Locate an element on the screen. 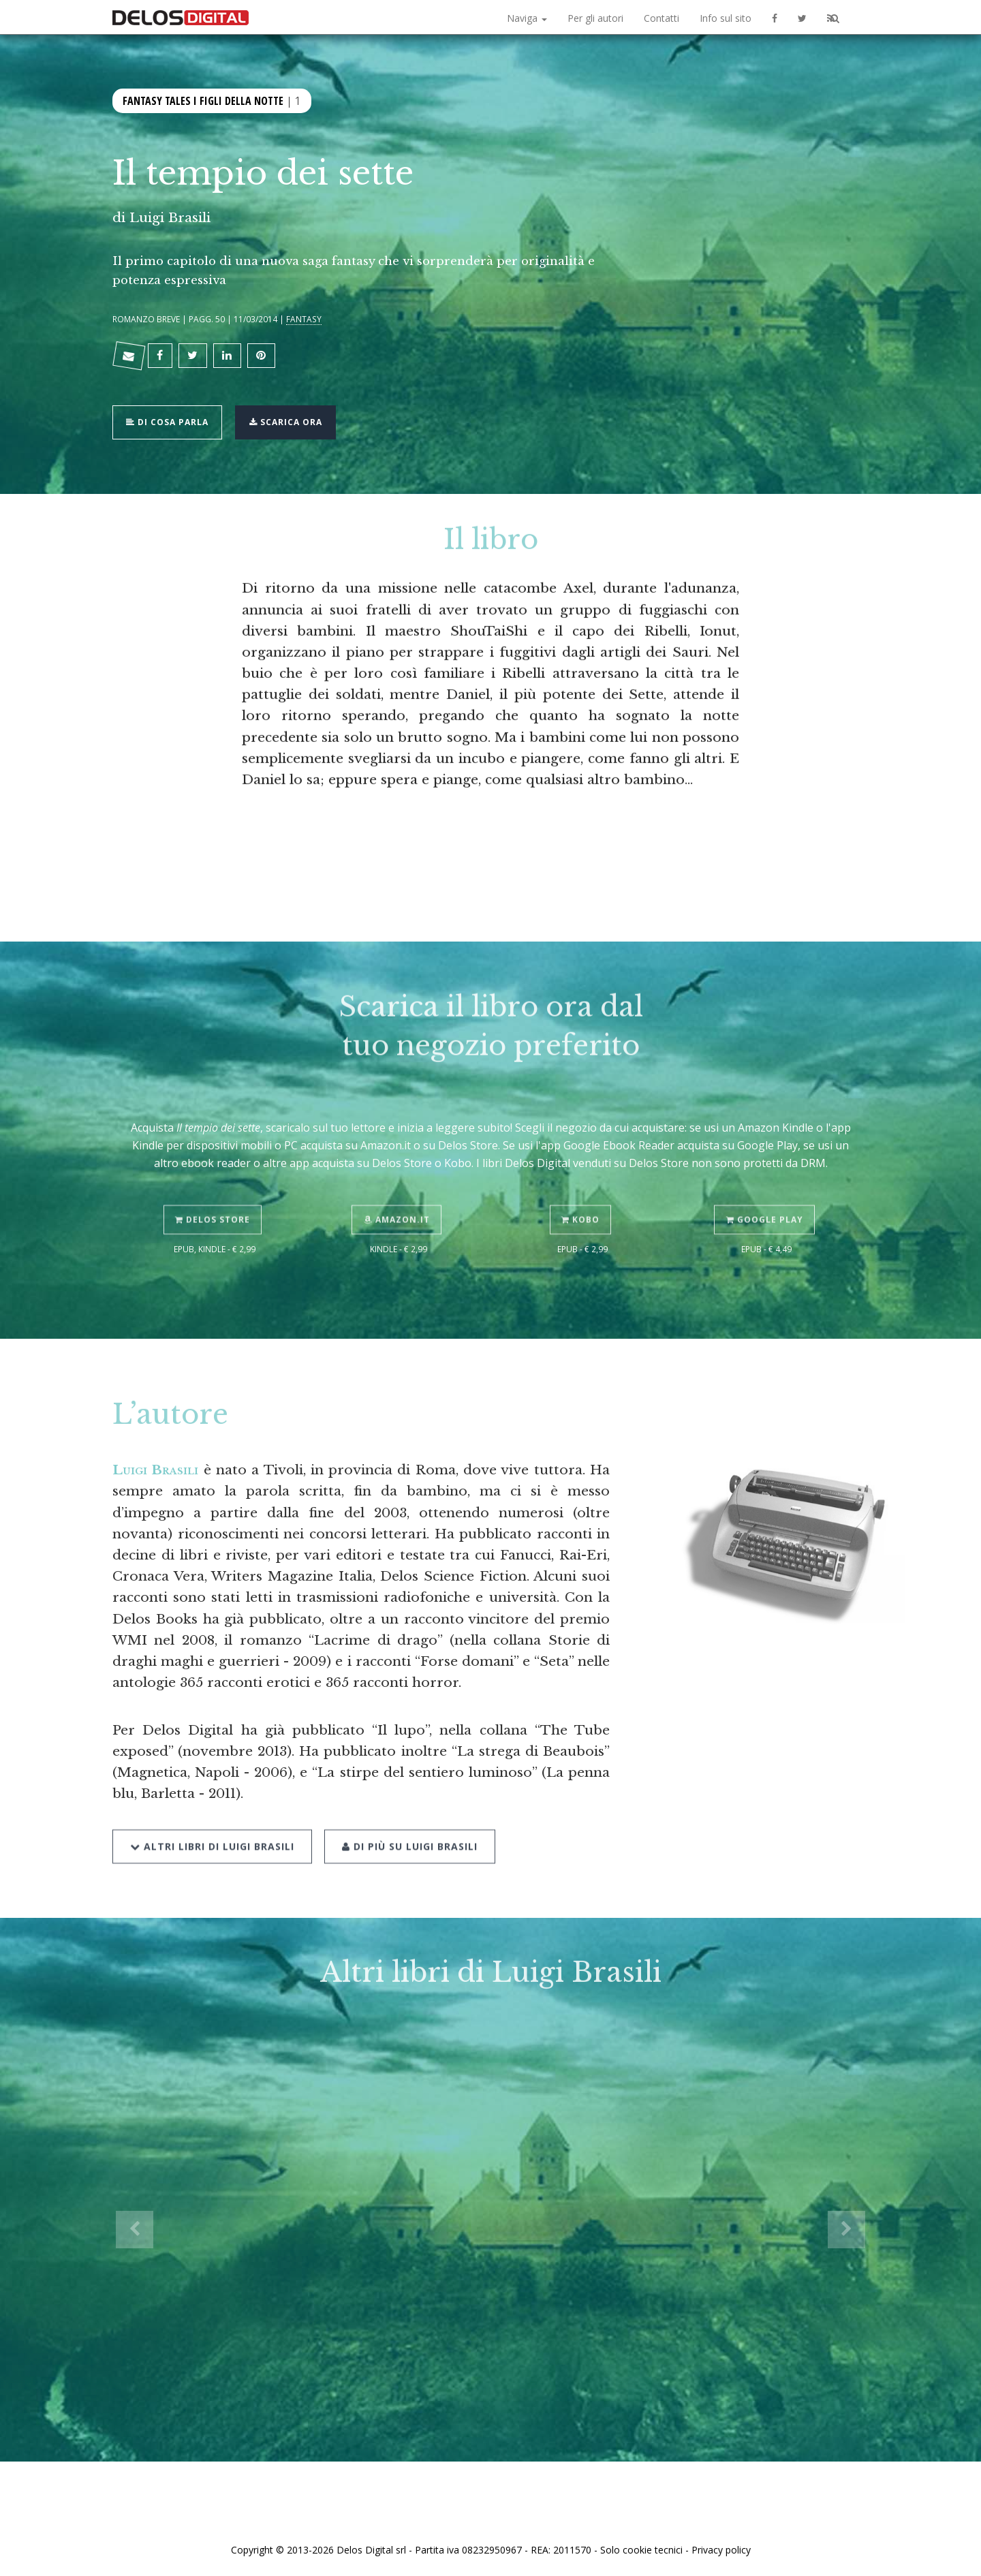 The height and width of the screenshot is (2576, 981). Fantasy is located at coordinates (304, 318).